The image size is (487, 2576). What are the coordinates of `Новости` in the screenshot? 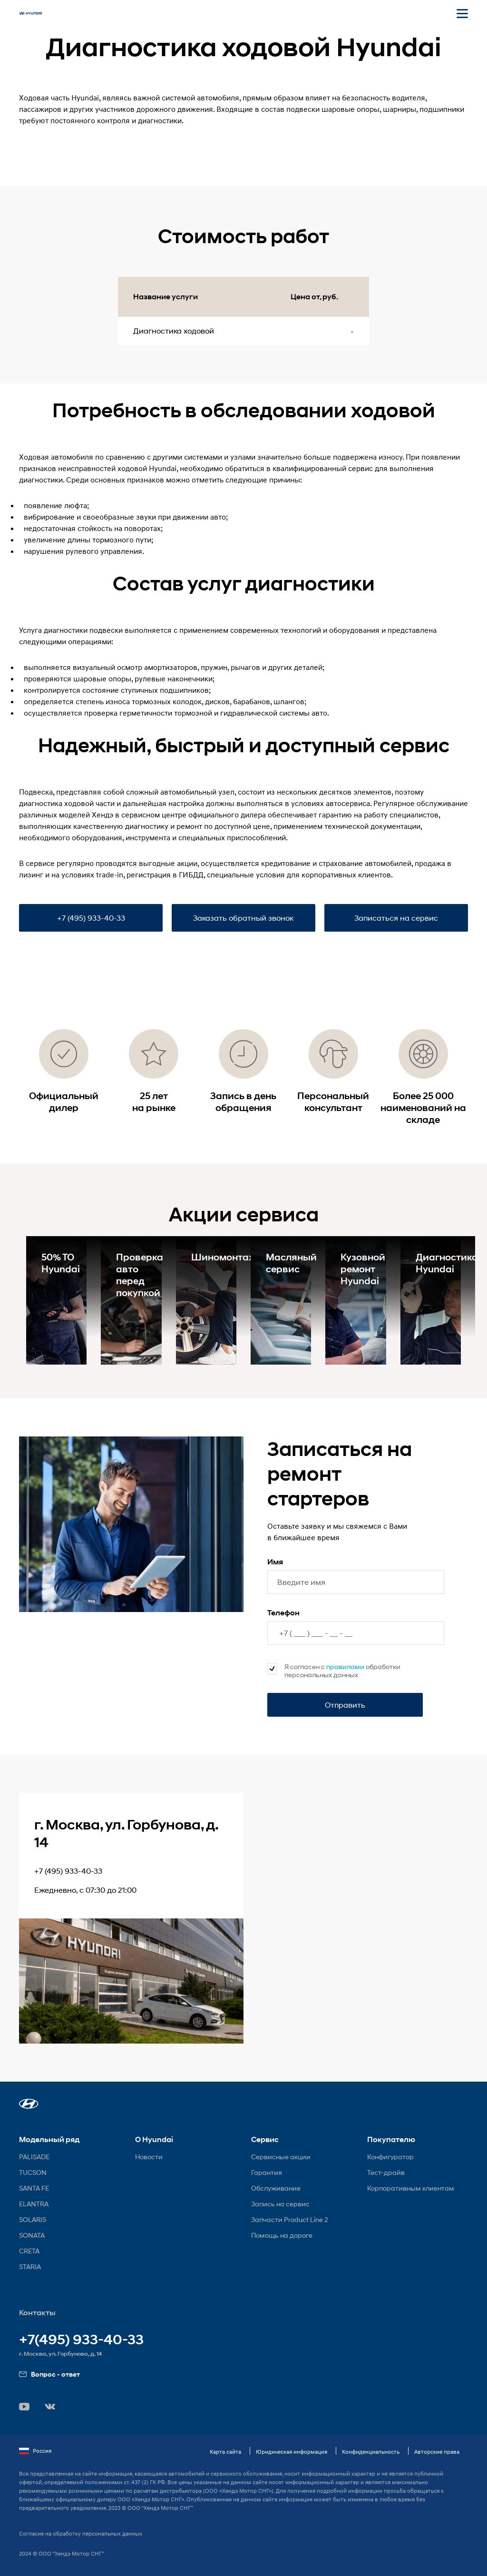 It's located at (149, 2157).